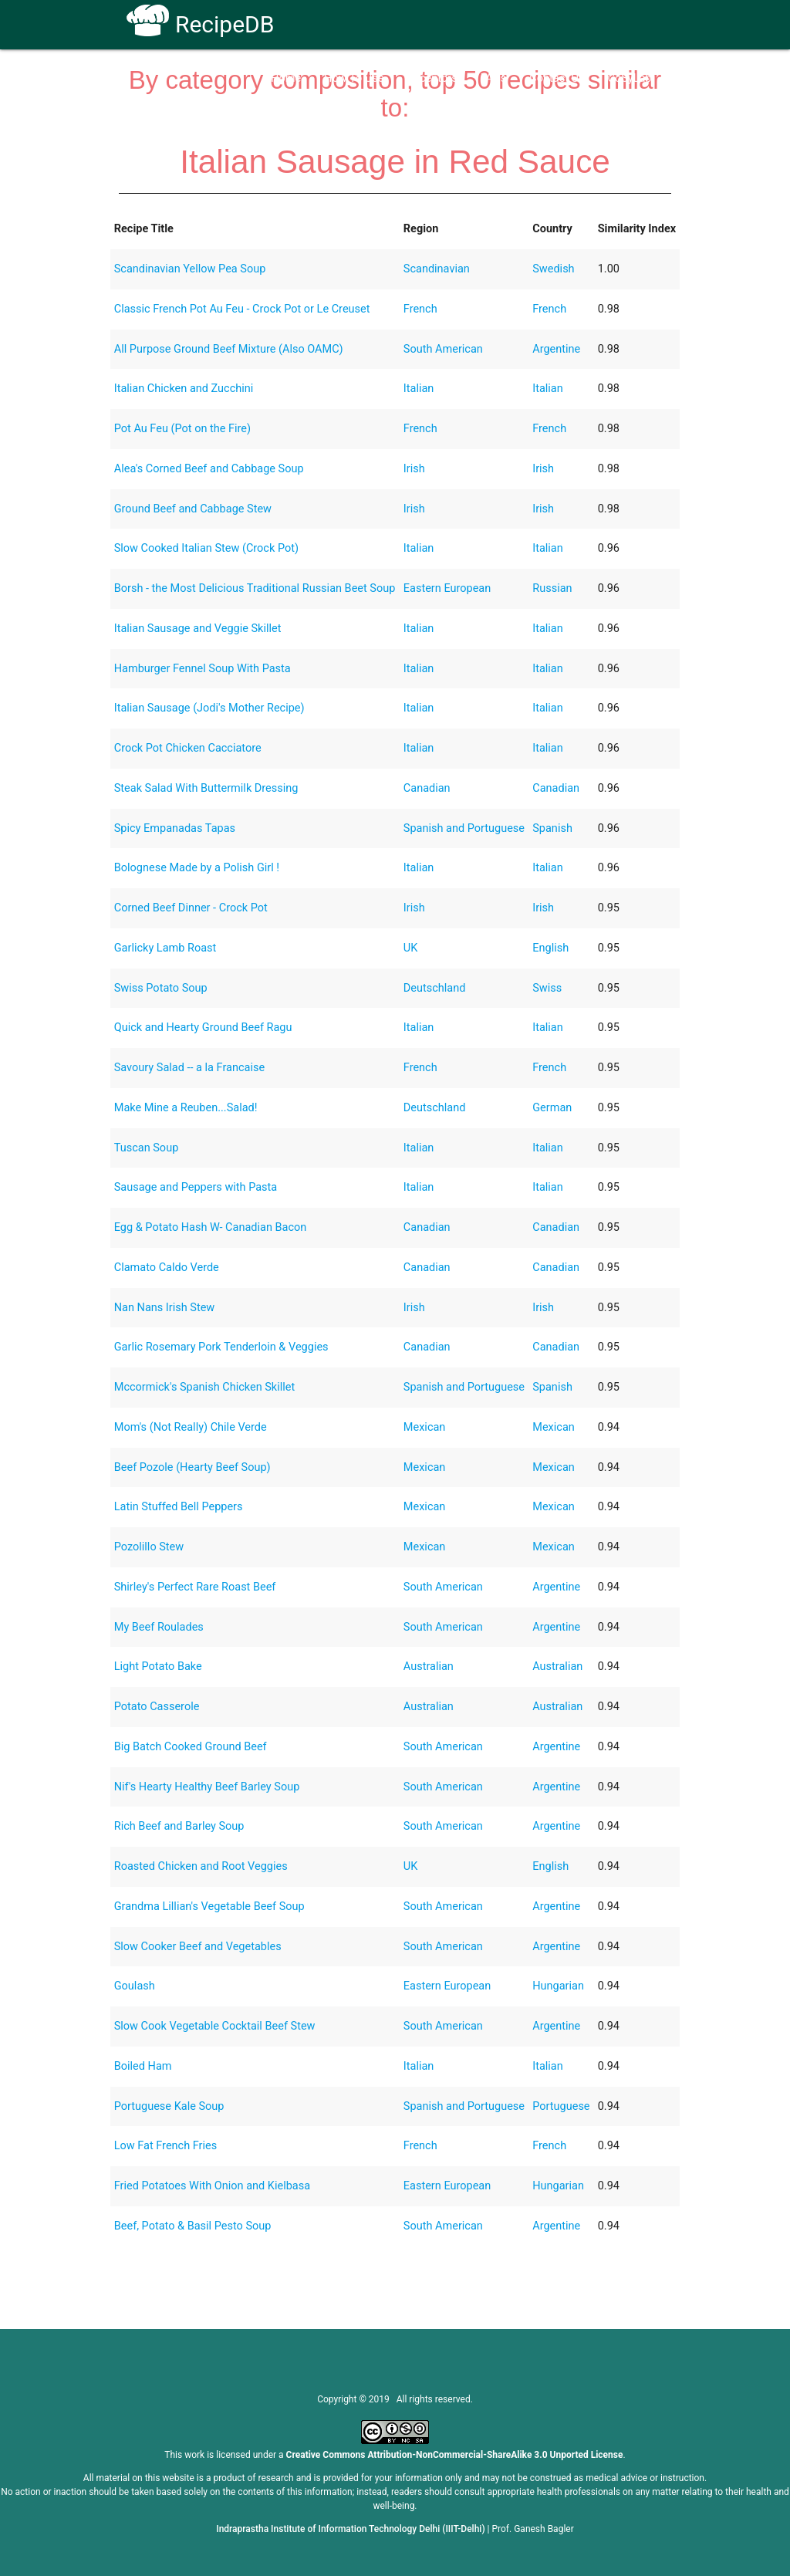 The image size is (790, 2576). I want to click on Crock Pot Chicken Cacciatore, so click(188, 748).